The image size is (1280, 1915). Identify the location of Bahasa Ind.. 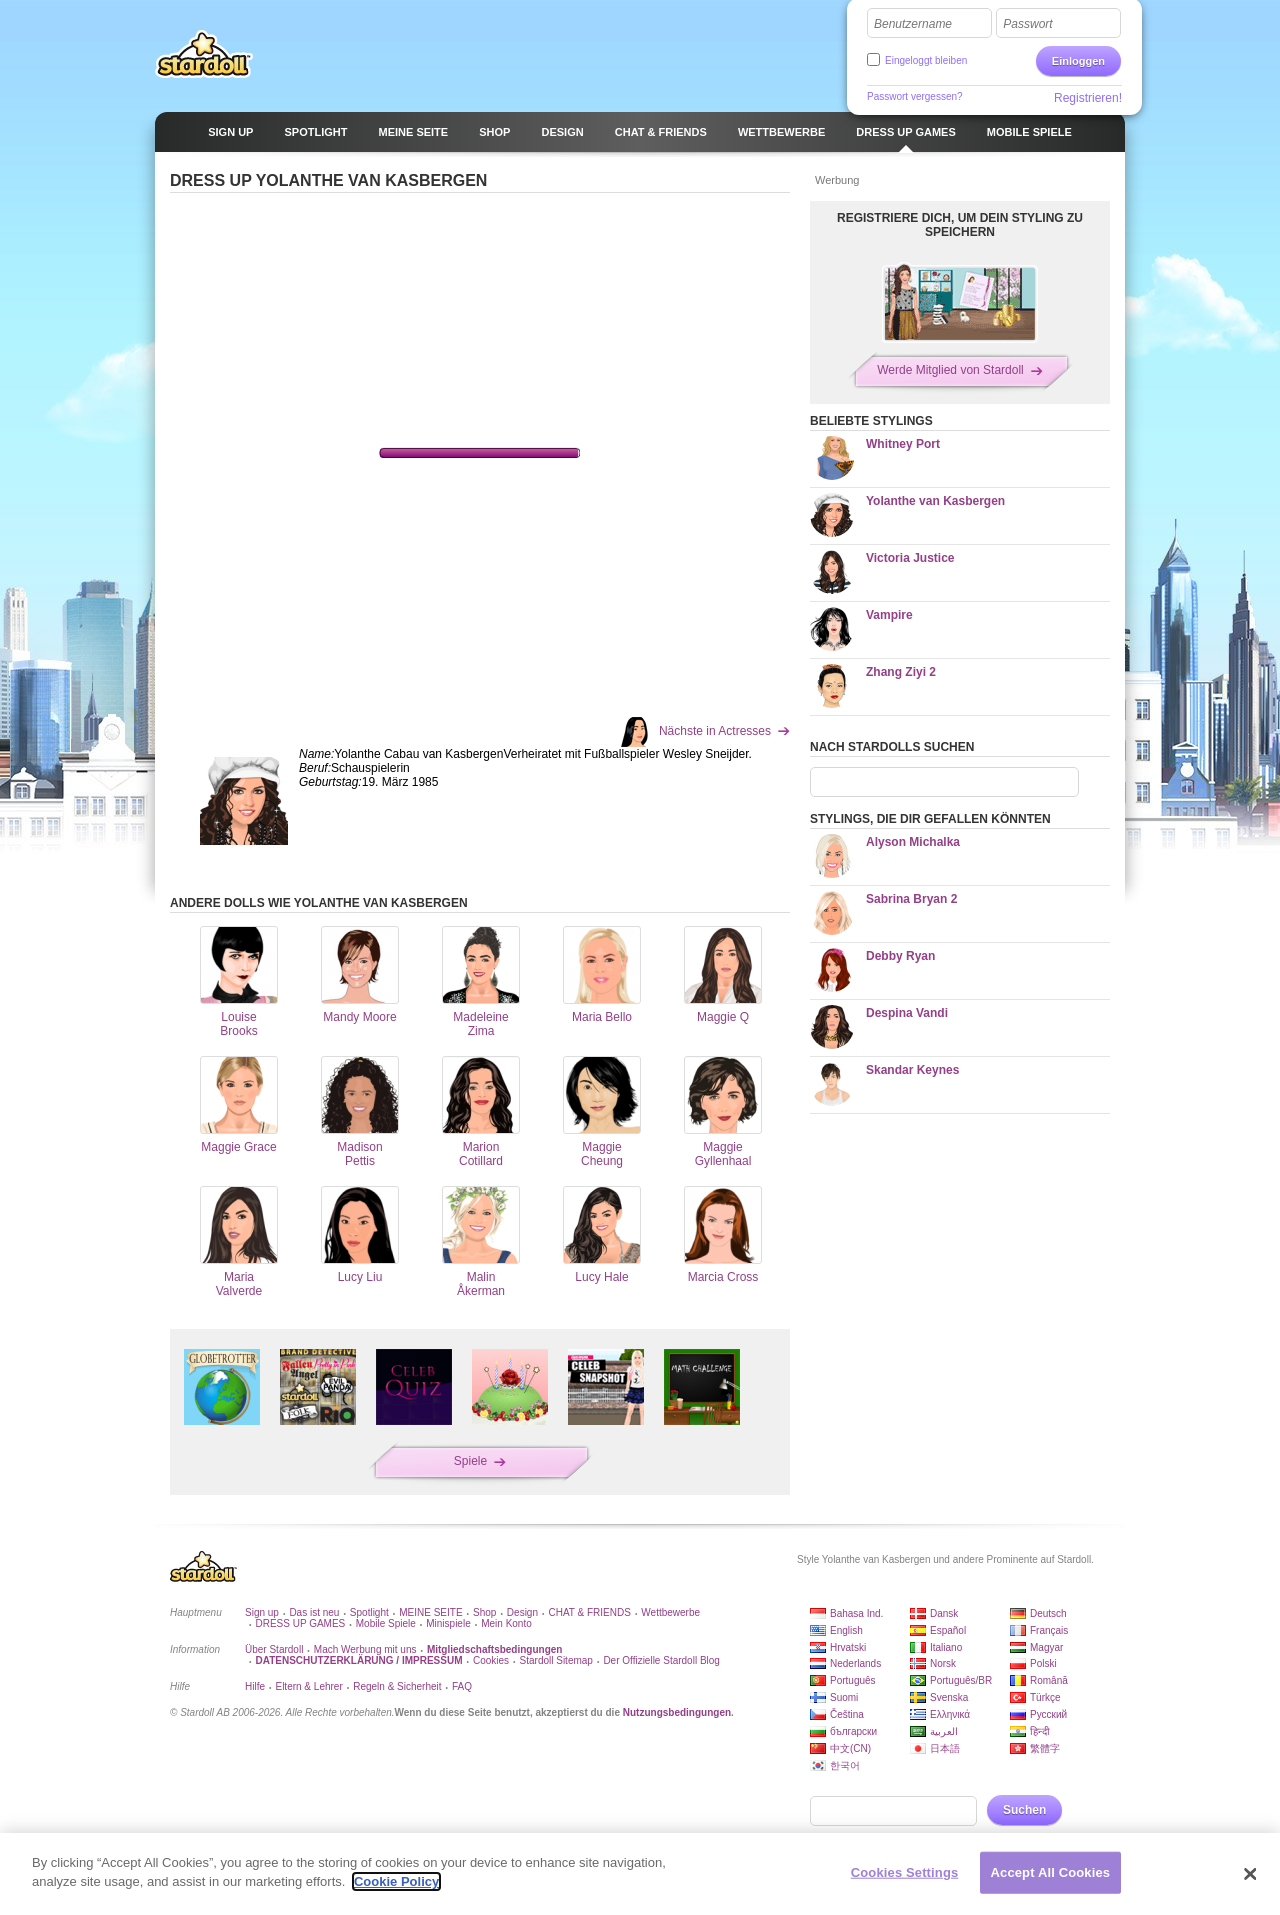
(856, 1613).